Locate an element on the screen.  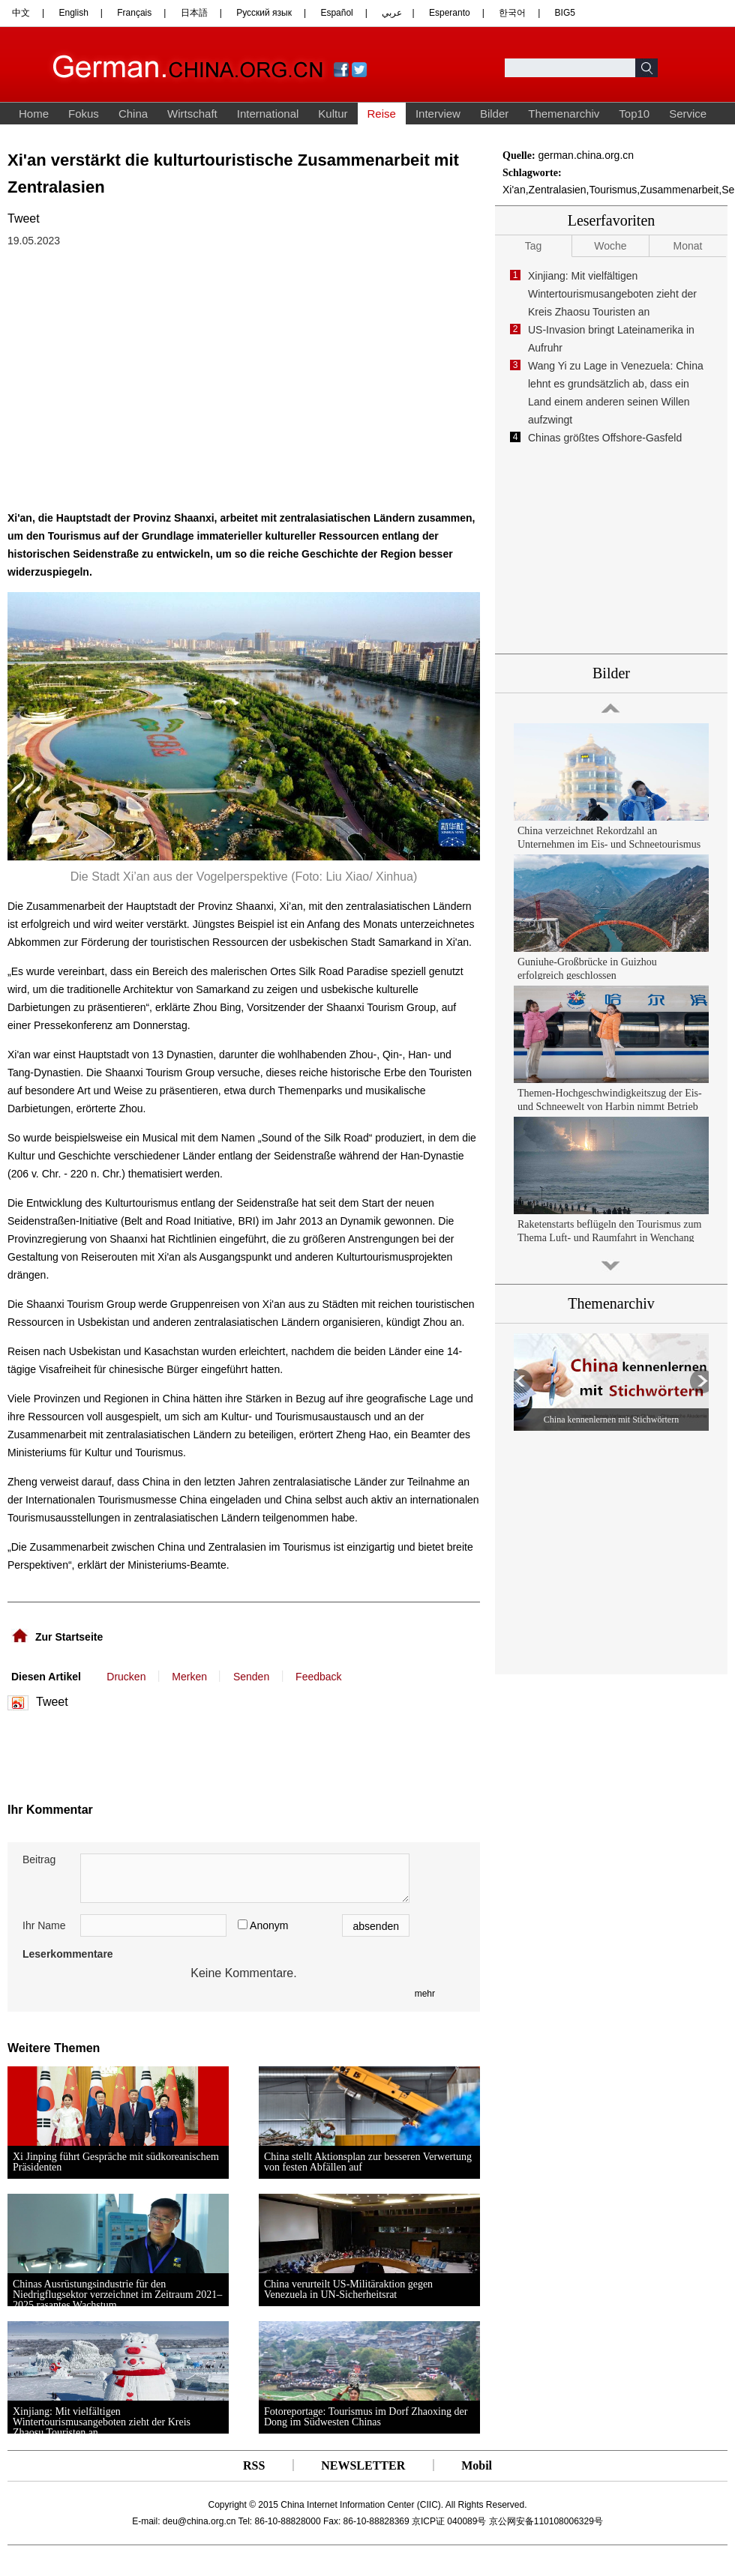
Feedback is located at coordinates (318, 1677).